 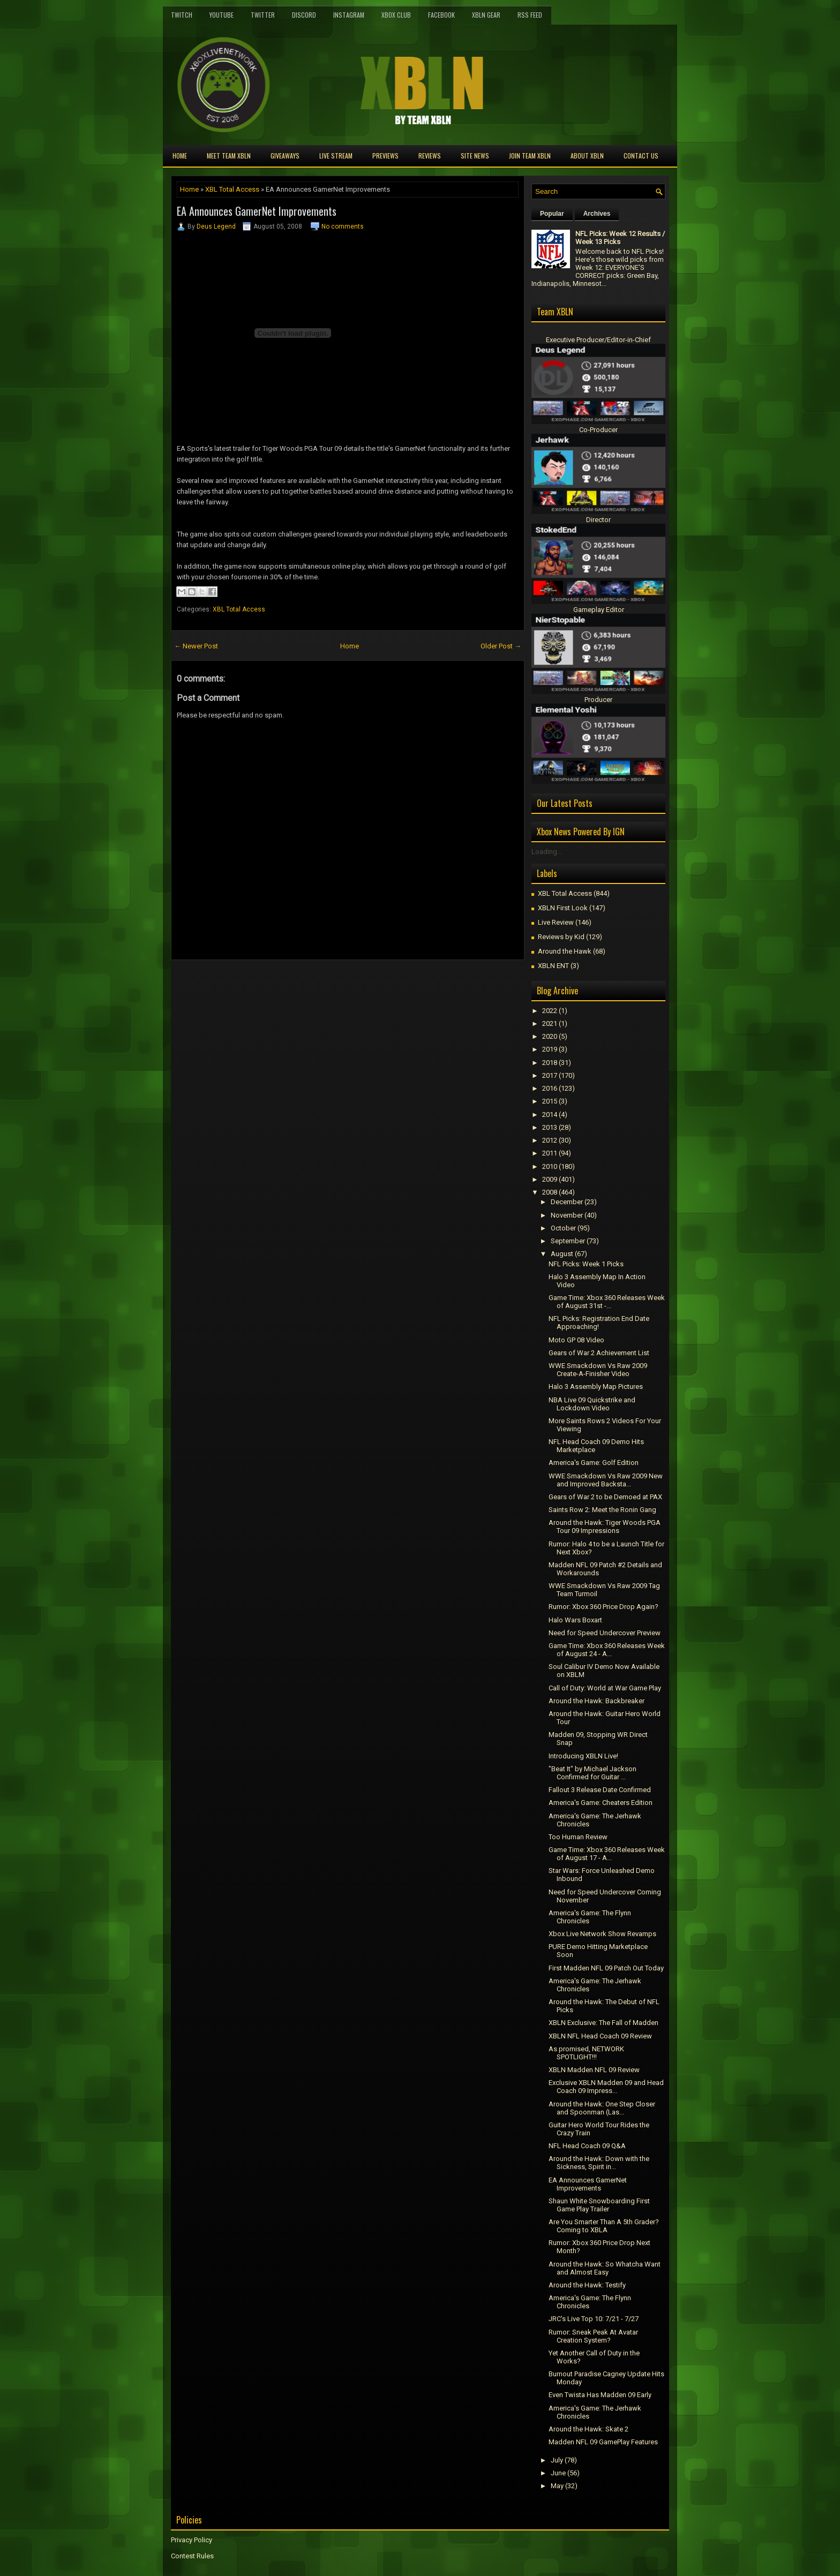 What do you see at coordinates (587, 2146) in the screenshot?
I see `NFL Head Coach 09 Q&A` at bounding box center [587, 2146].